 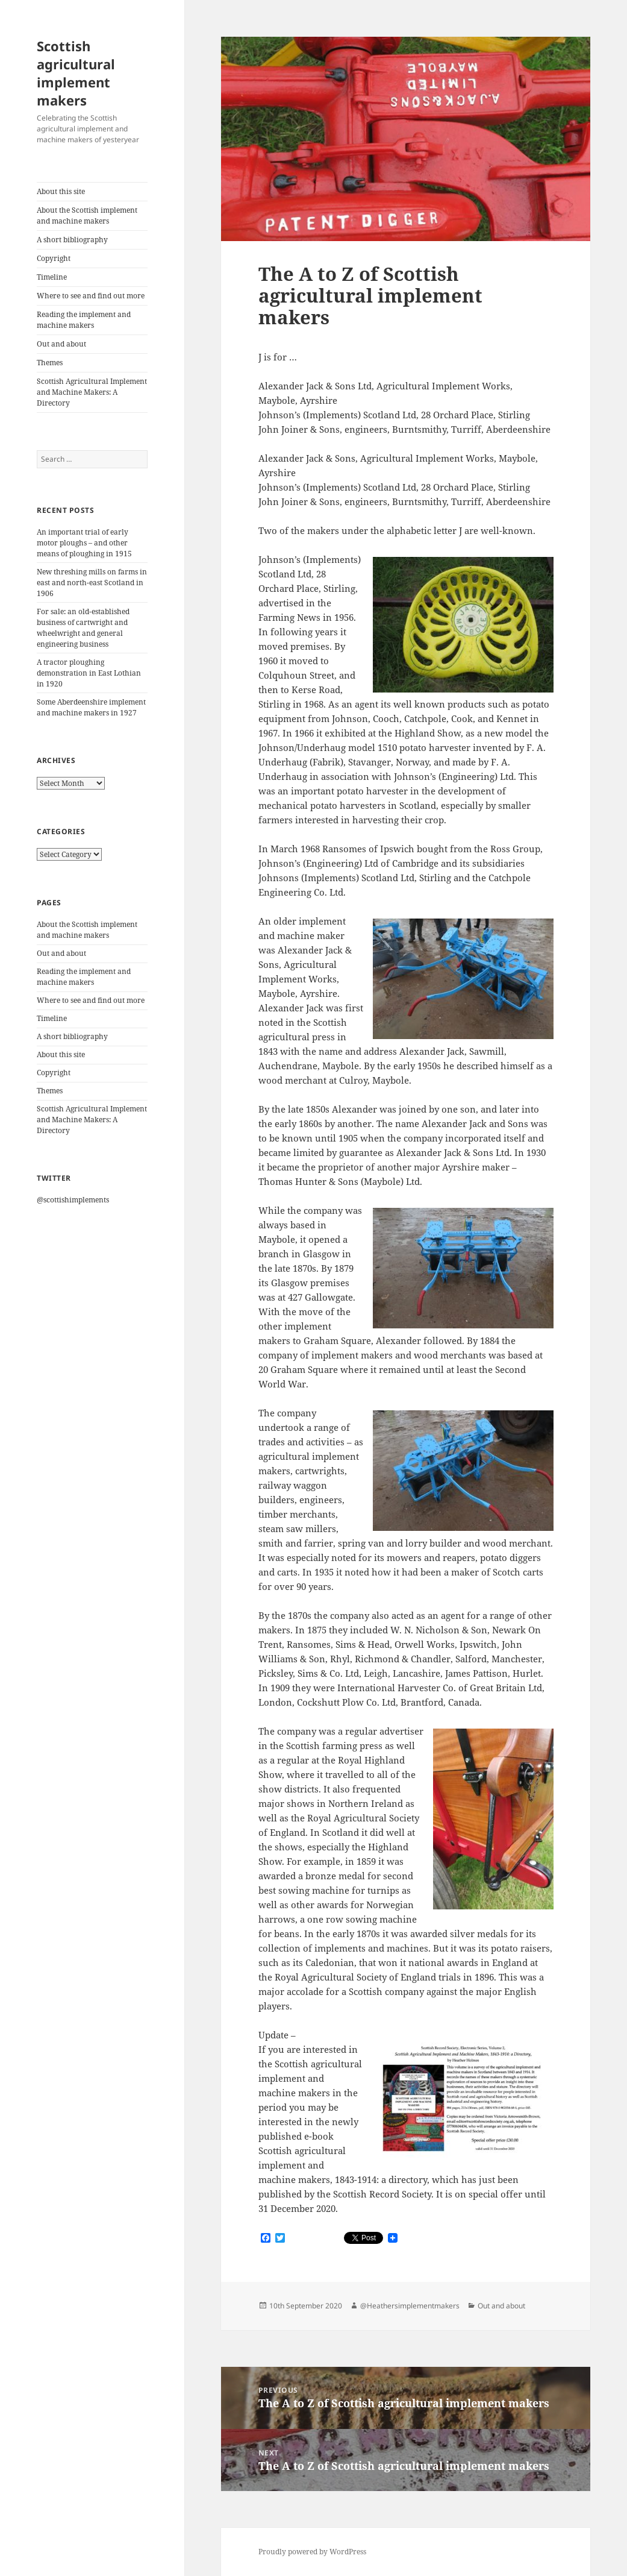 I want to click on About this site, so click(x=61, y=191).